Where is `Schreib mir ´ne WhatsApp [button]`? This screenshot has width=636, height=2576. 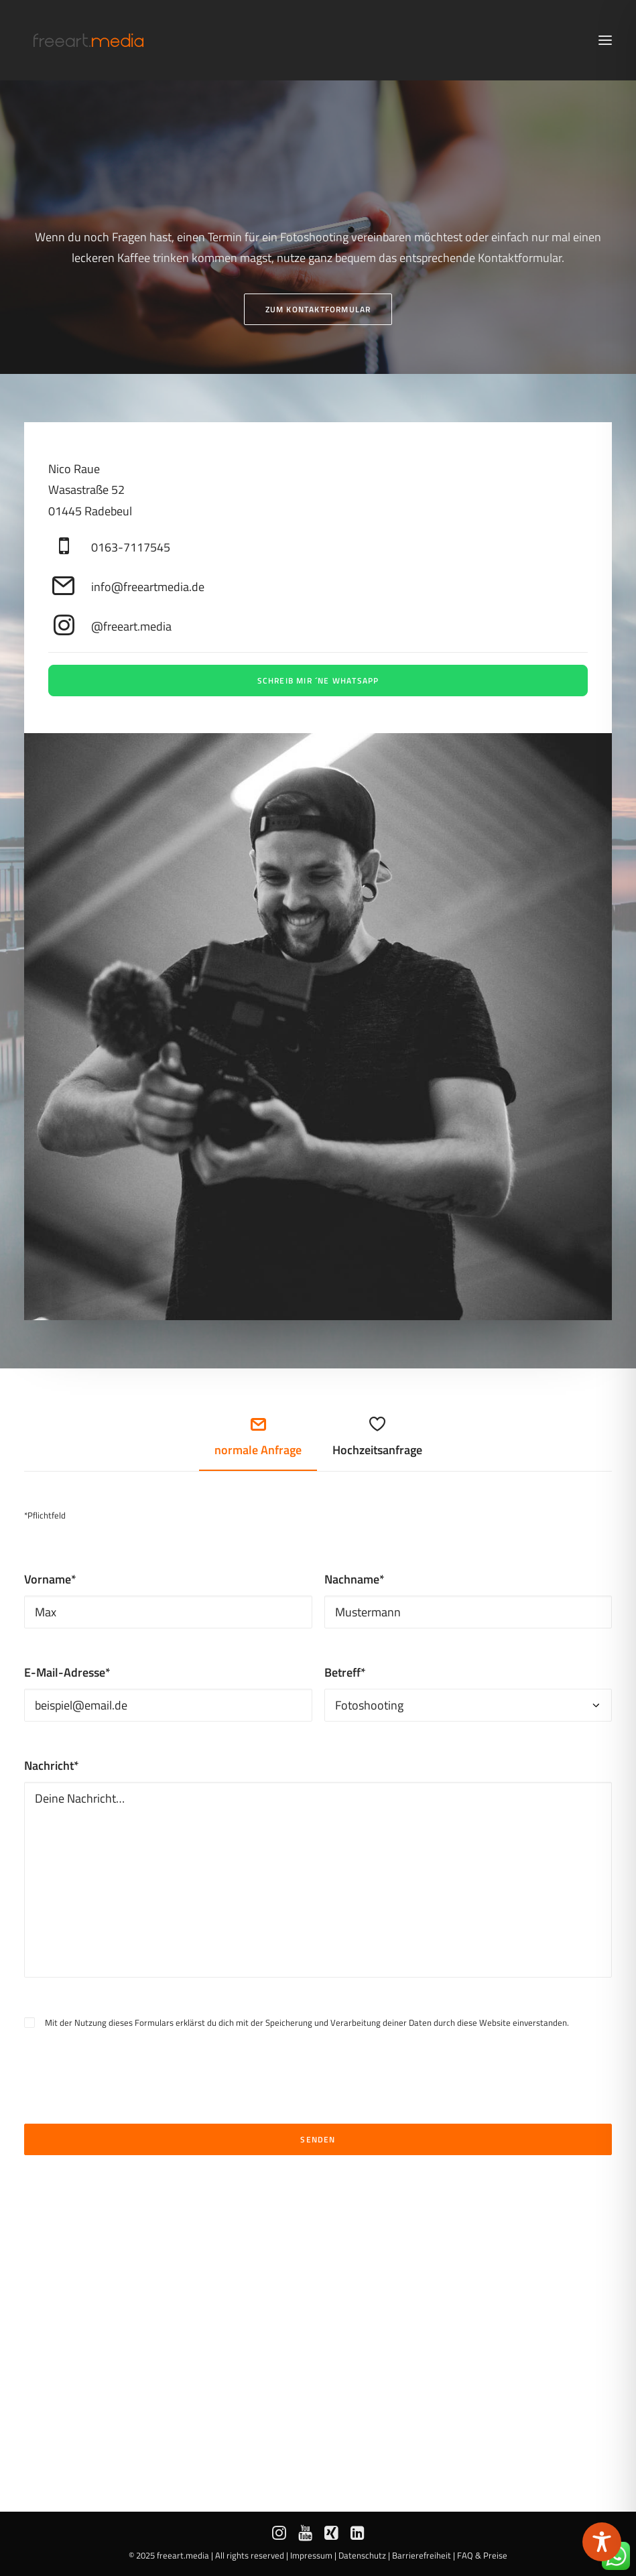
Schreib mir ´ne WhatsApp [button] is located at coordinates (318, 680).